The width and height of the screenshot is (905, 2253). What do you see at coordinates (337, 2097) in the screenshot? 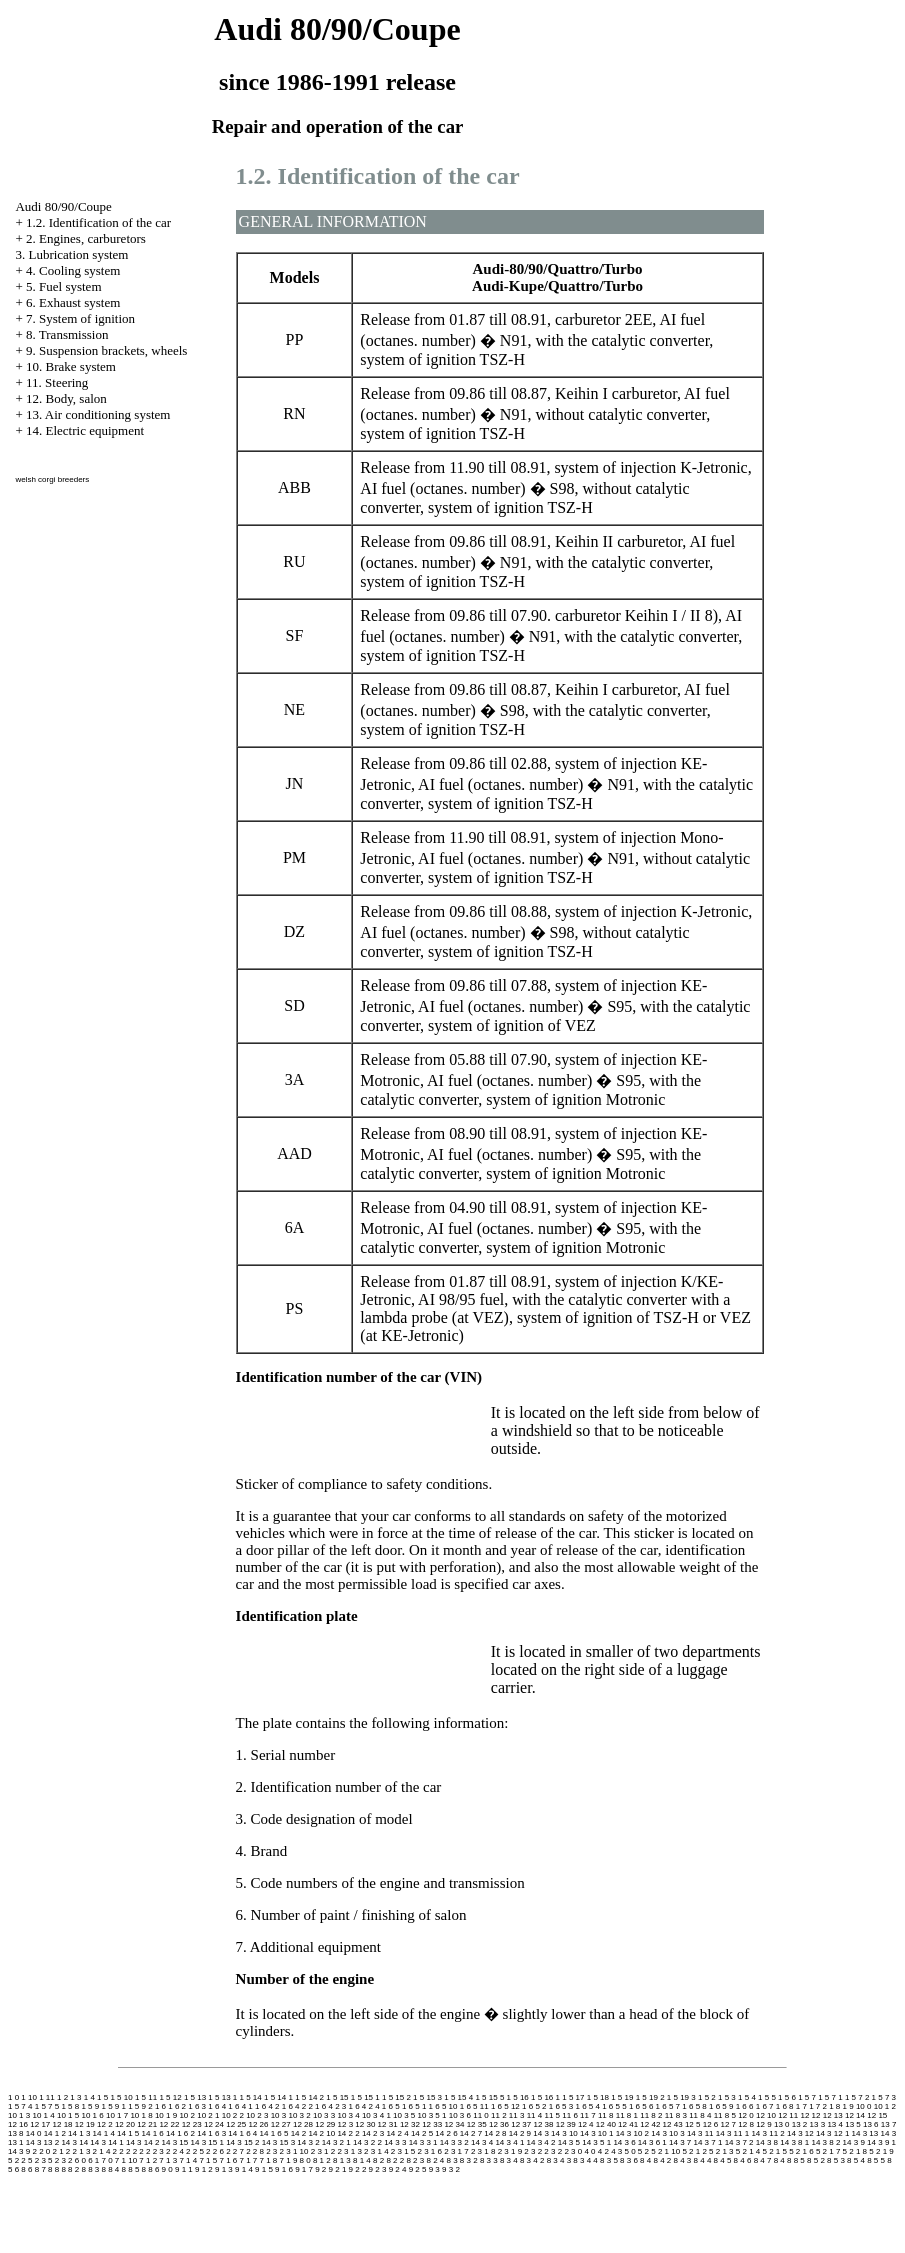
I see `1 5 15` at bounding box center [337, 2097].